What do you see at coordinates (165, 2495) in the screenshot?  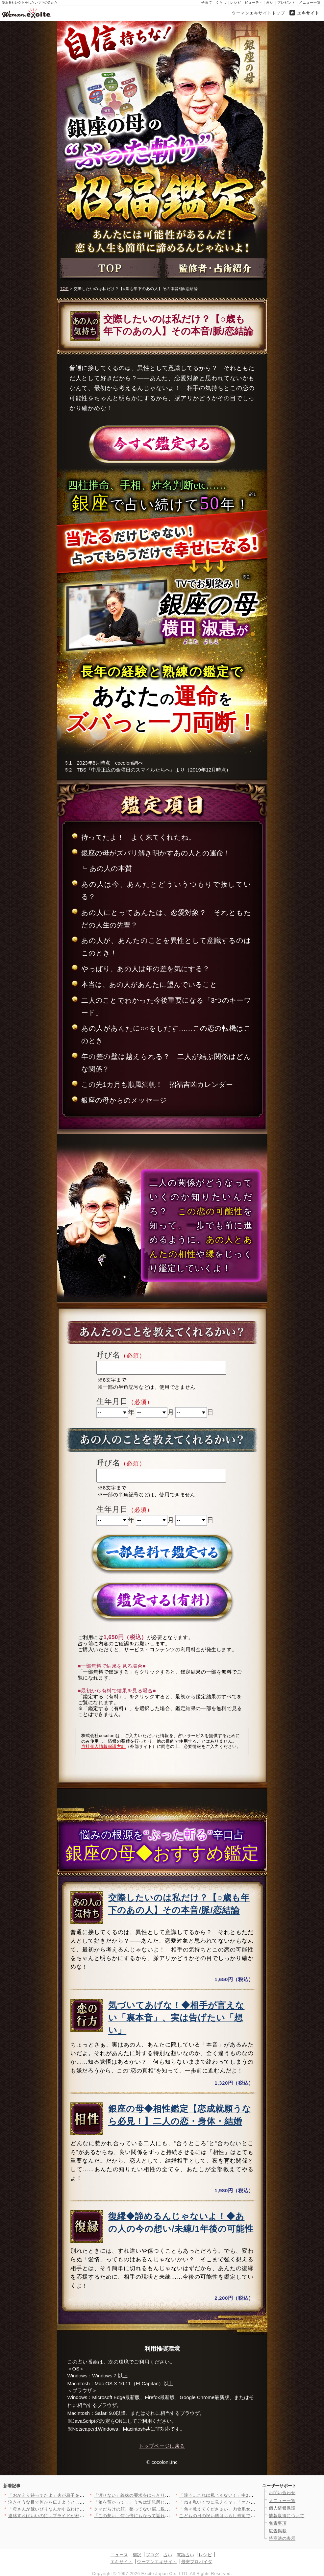 I see `「渡せない」義妹の要求をはっきり拒否！家族の前で言い切った一言…` at bounding box center [165, 2495].